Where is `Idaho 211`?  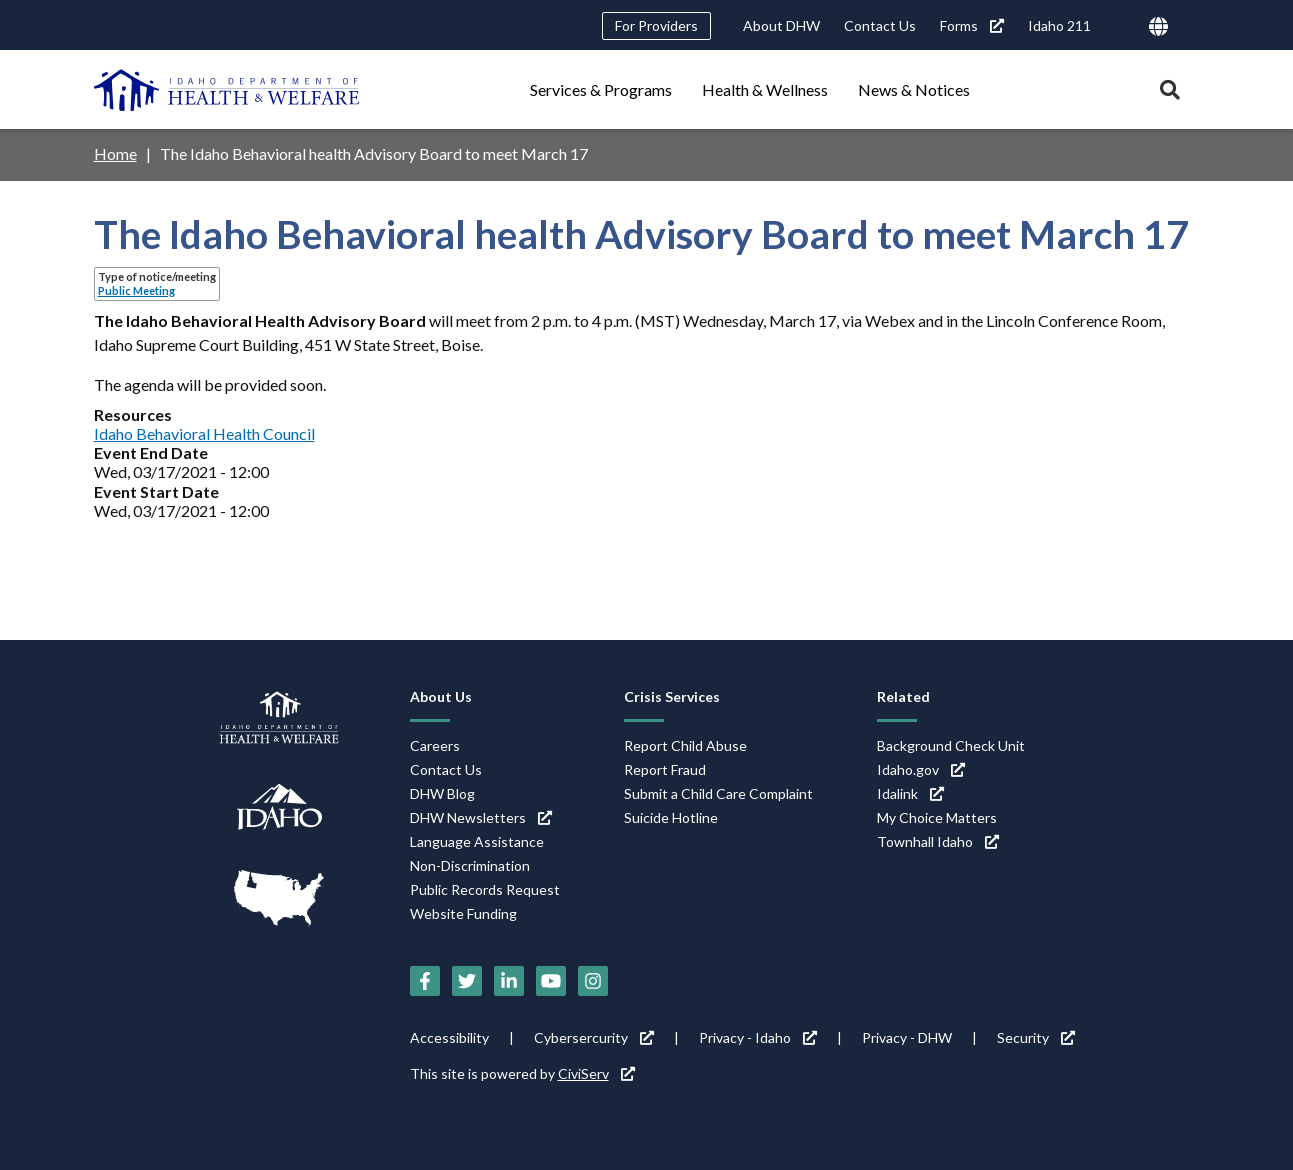
Idaho 211 is located at coordinates (1059, 25).